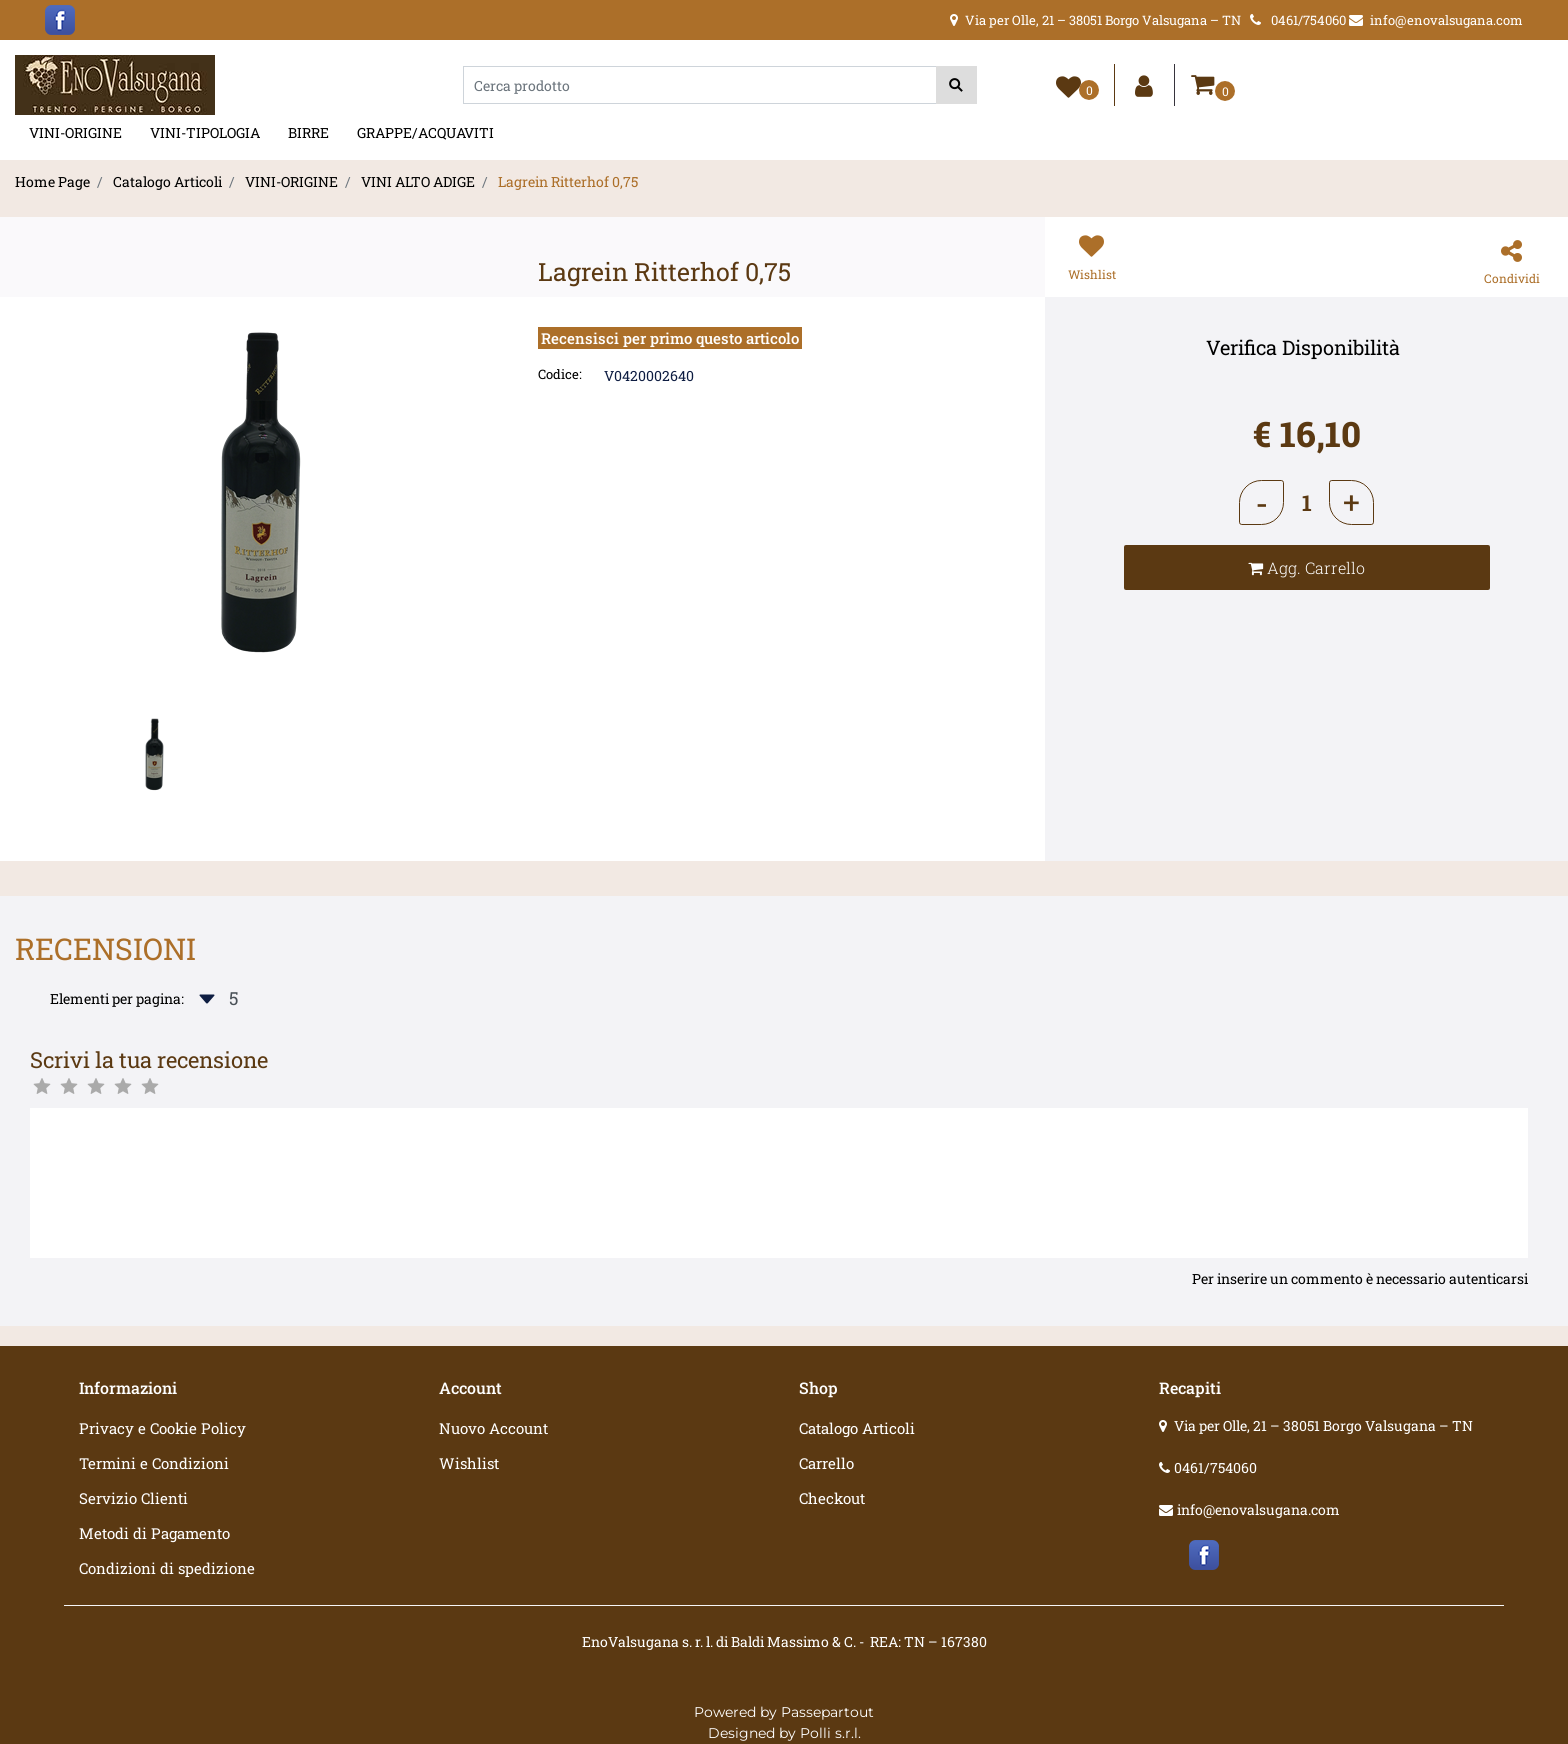  Describe the element at coordinates (560, 374) in the screenshot. I see `Codice:` at that location.